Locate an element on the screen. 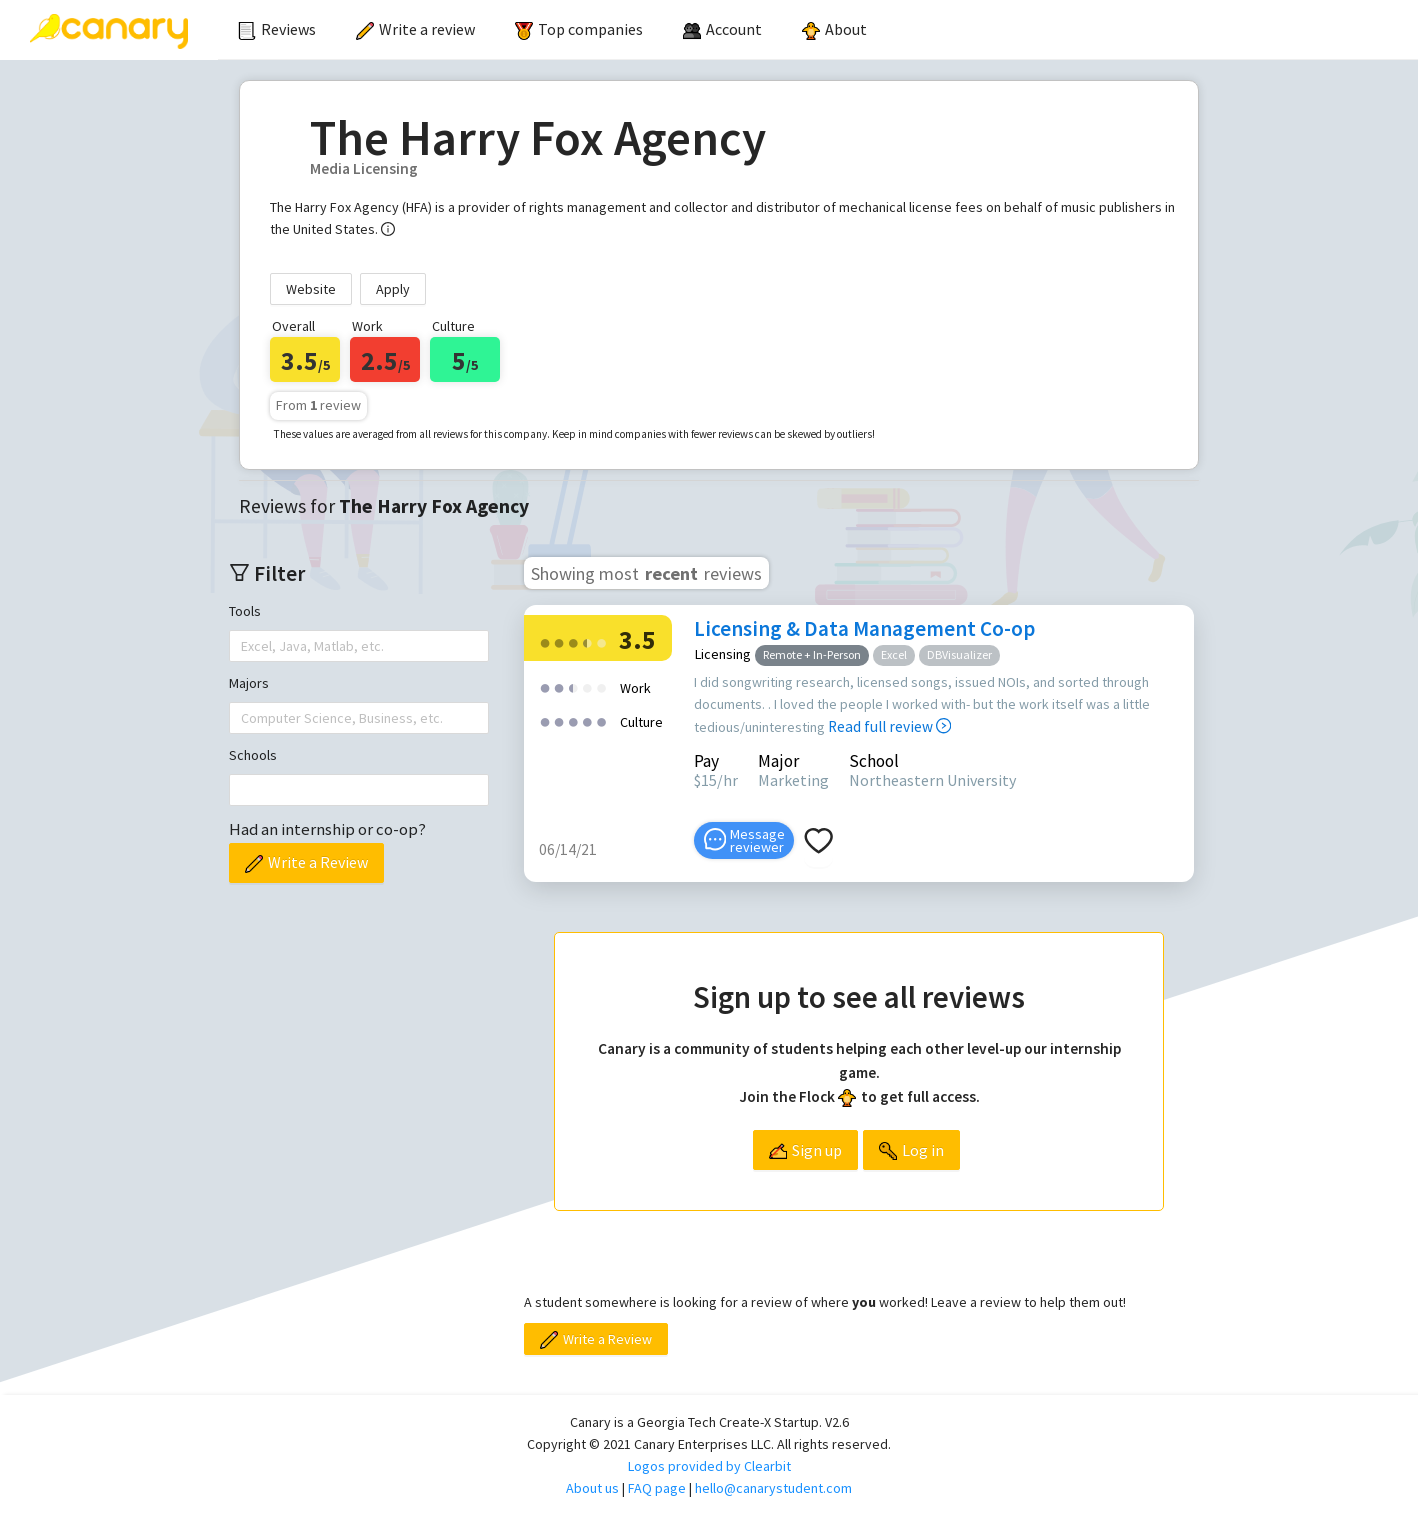  [menuitem] is located at coordinates (277, 30).